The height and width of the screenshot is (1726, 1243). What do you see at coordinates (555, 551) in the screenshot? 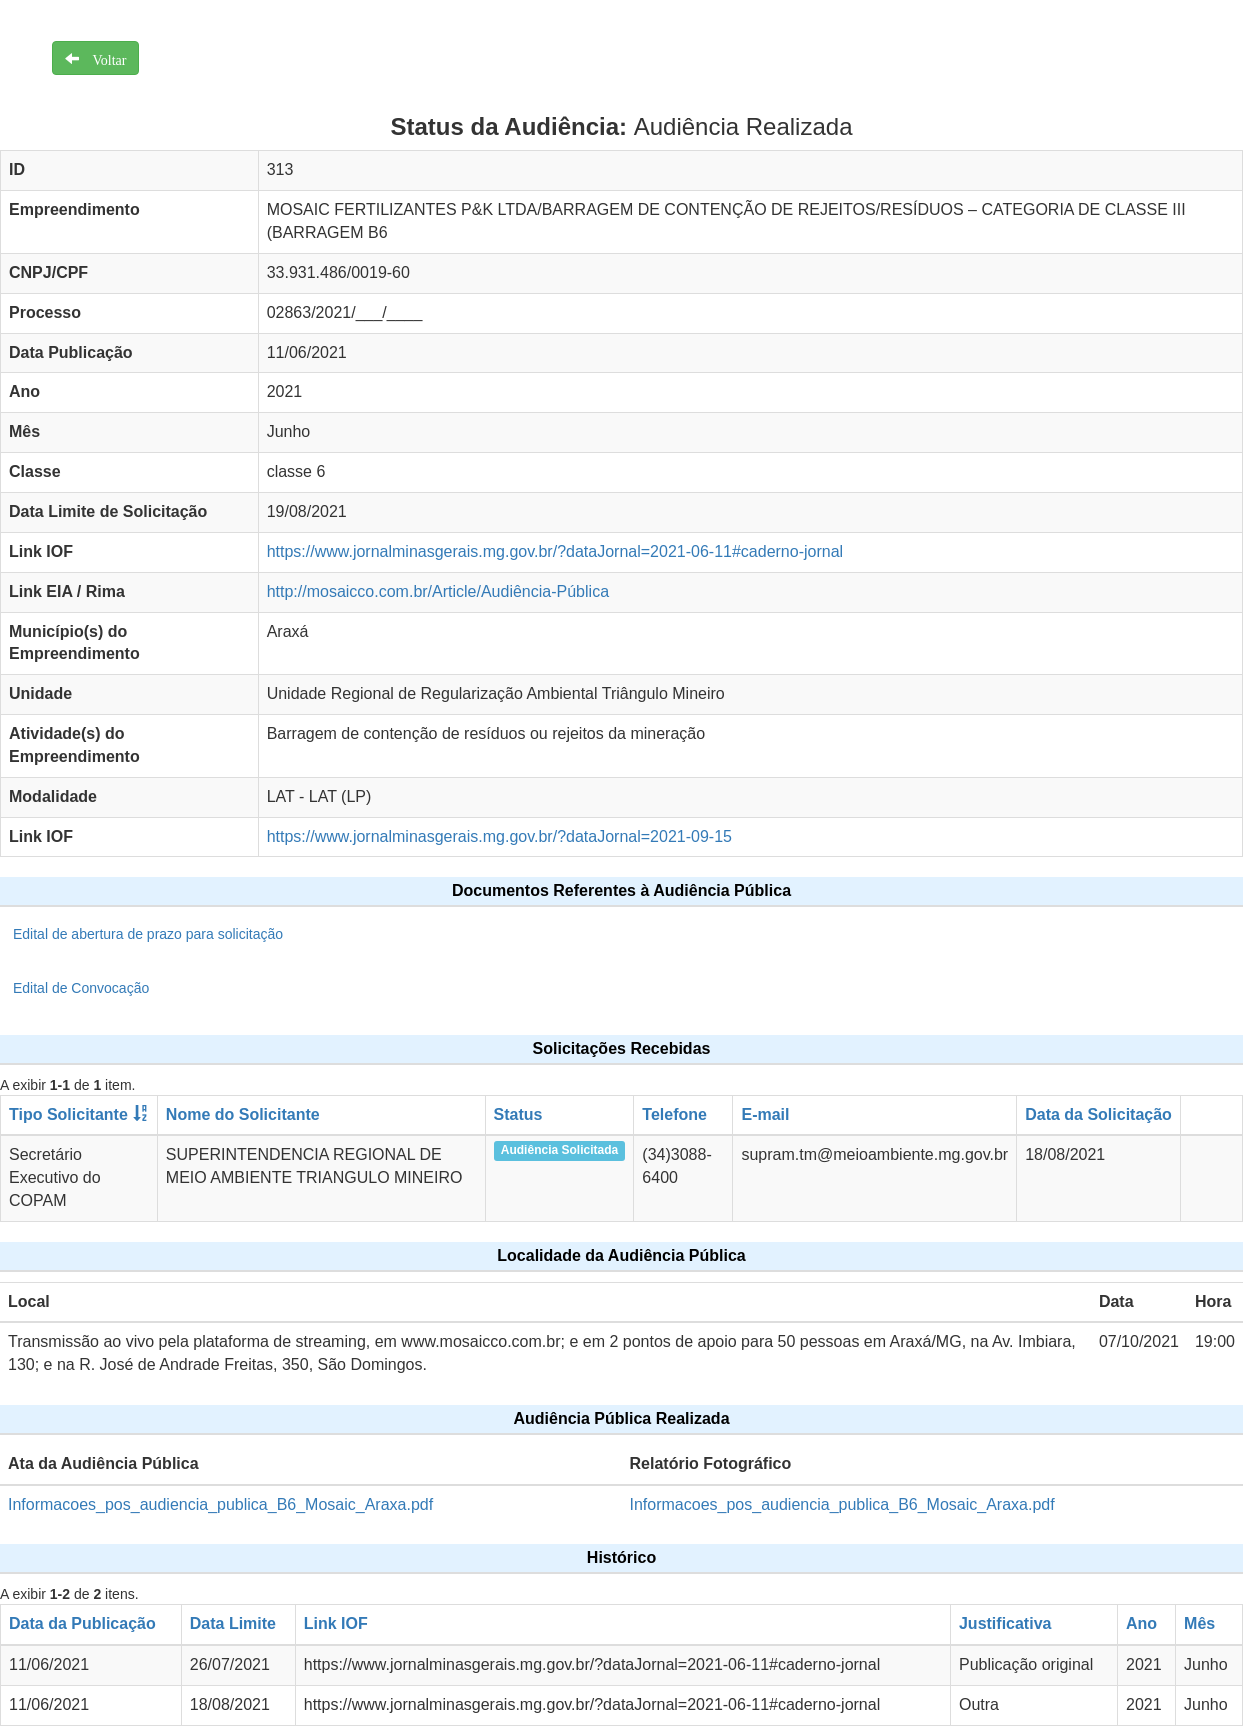
I see `https://www.jornalminasgerais.mg.gov.br/?dataJornal=2021-06-11#caderno-jornal` at bounding box center [555, 551].